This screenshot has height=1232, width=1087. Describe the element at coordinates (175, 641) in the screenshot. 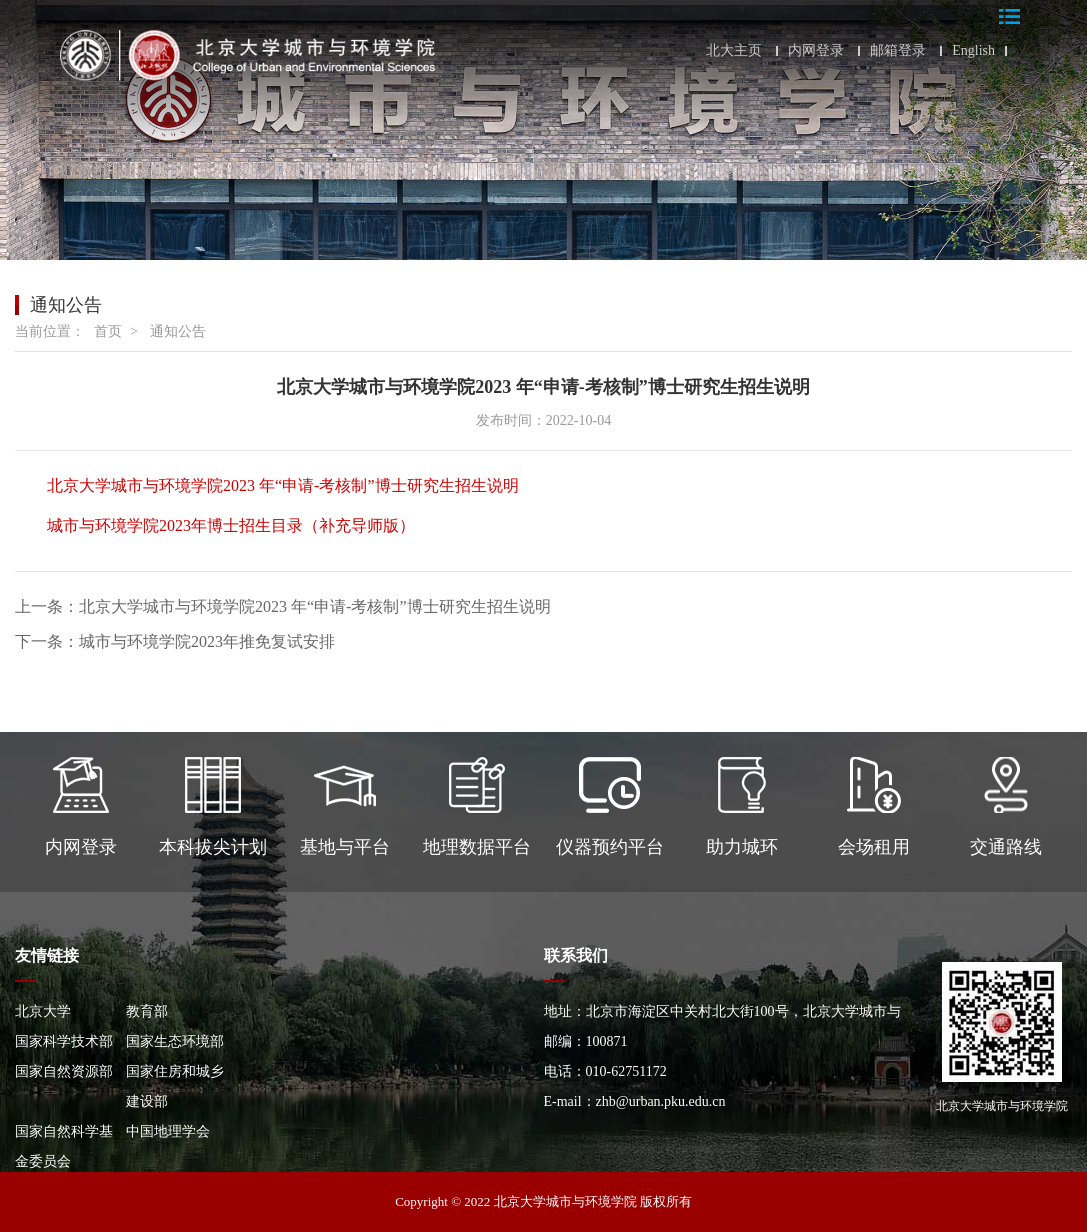

I see `下一条：城市与环境学院2023年推免复试安排` at that location.